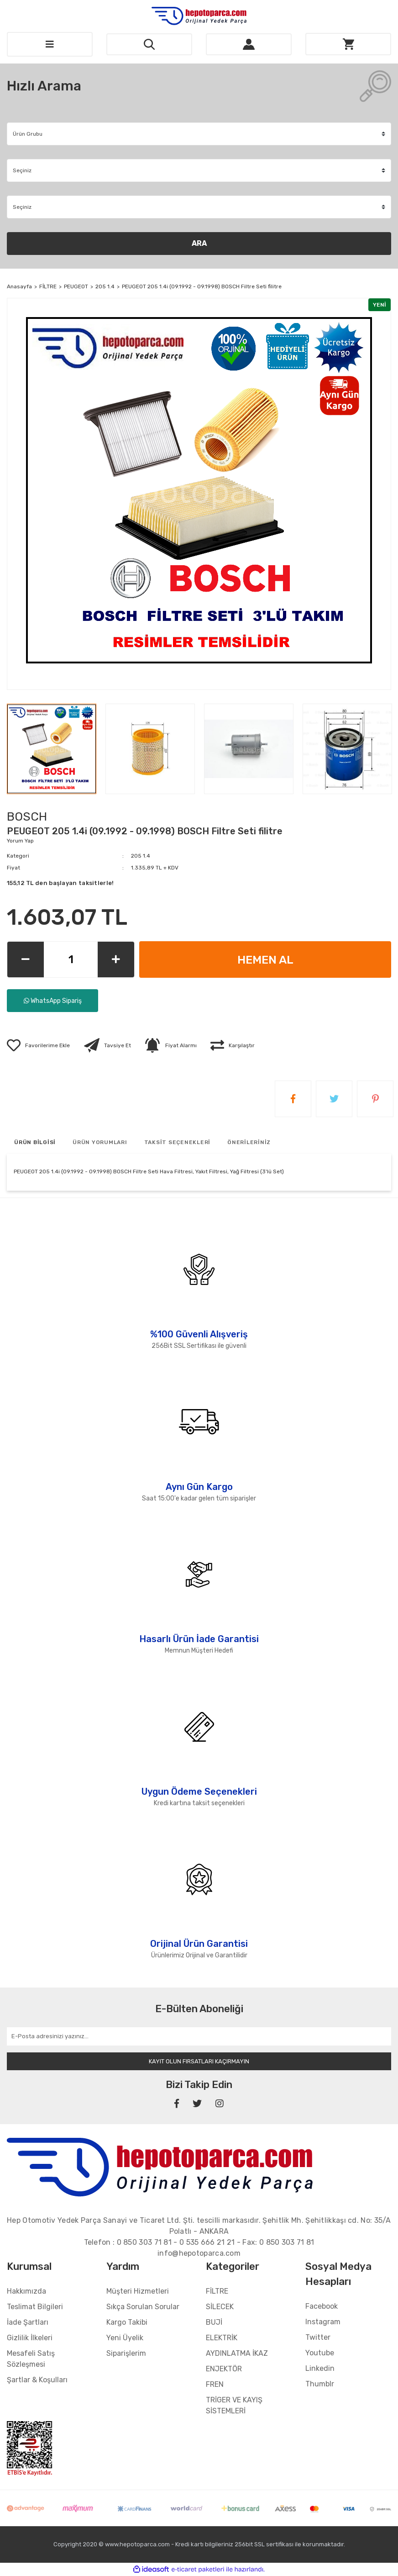 The width and height of the screenshot is (398, 2576). Describe the element at coordinates (319, 2384) in the screenshot. I see `Thumblr` at that location.